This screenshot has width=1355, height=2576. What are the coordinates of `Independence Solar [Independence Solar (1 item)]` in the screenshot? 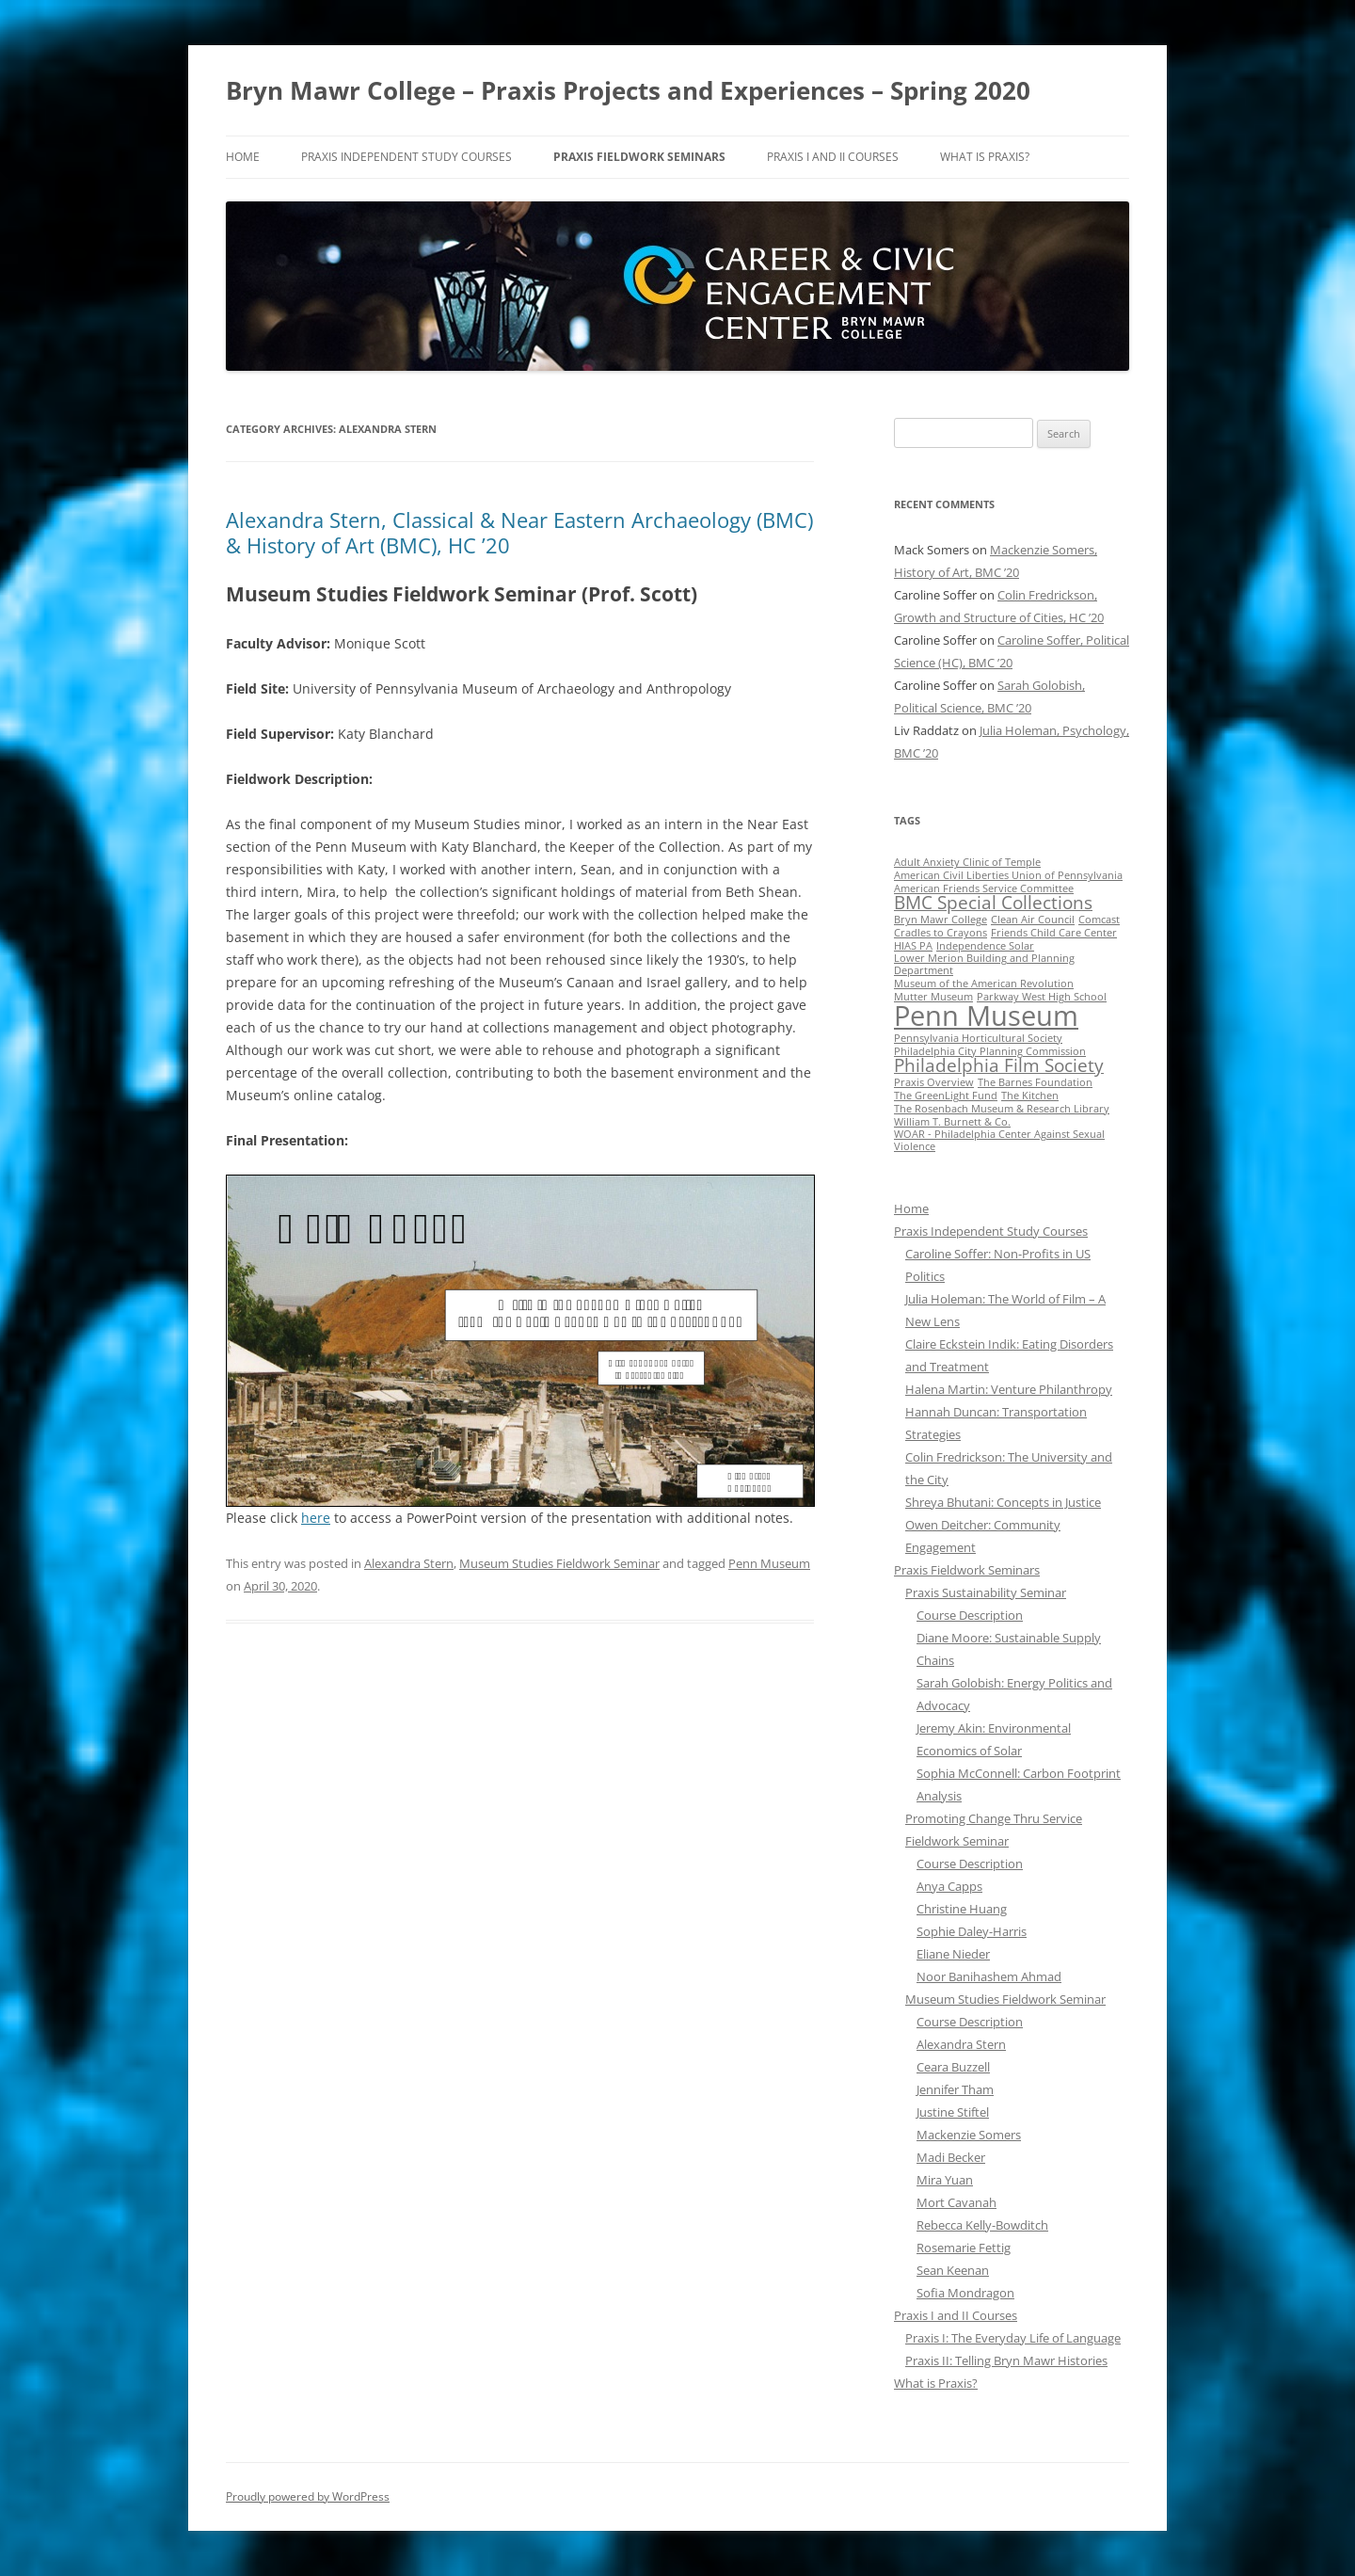 It's located at (985, 945).